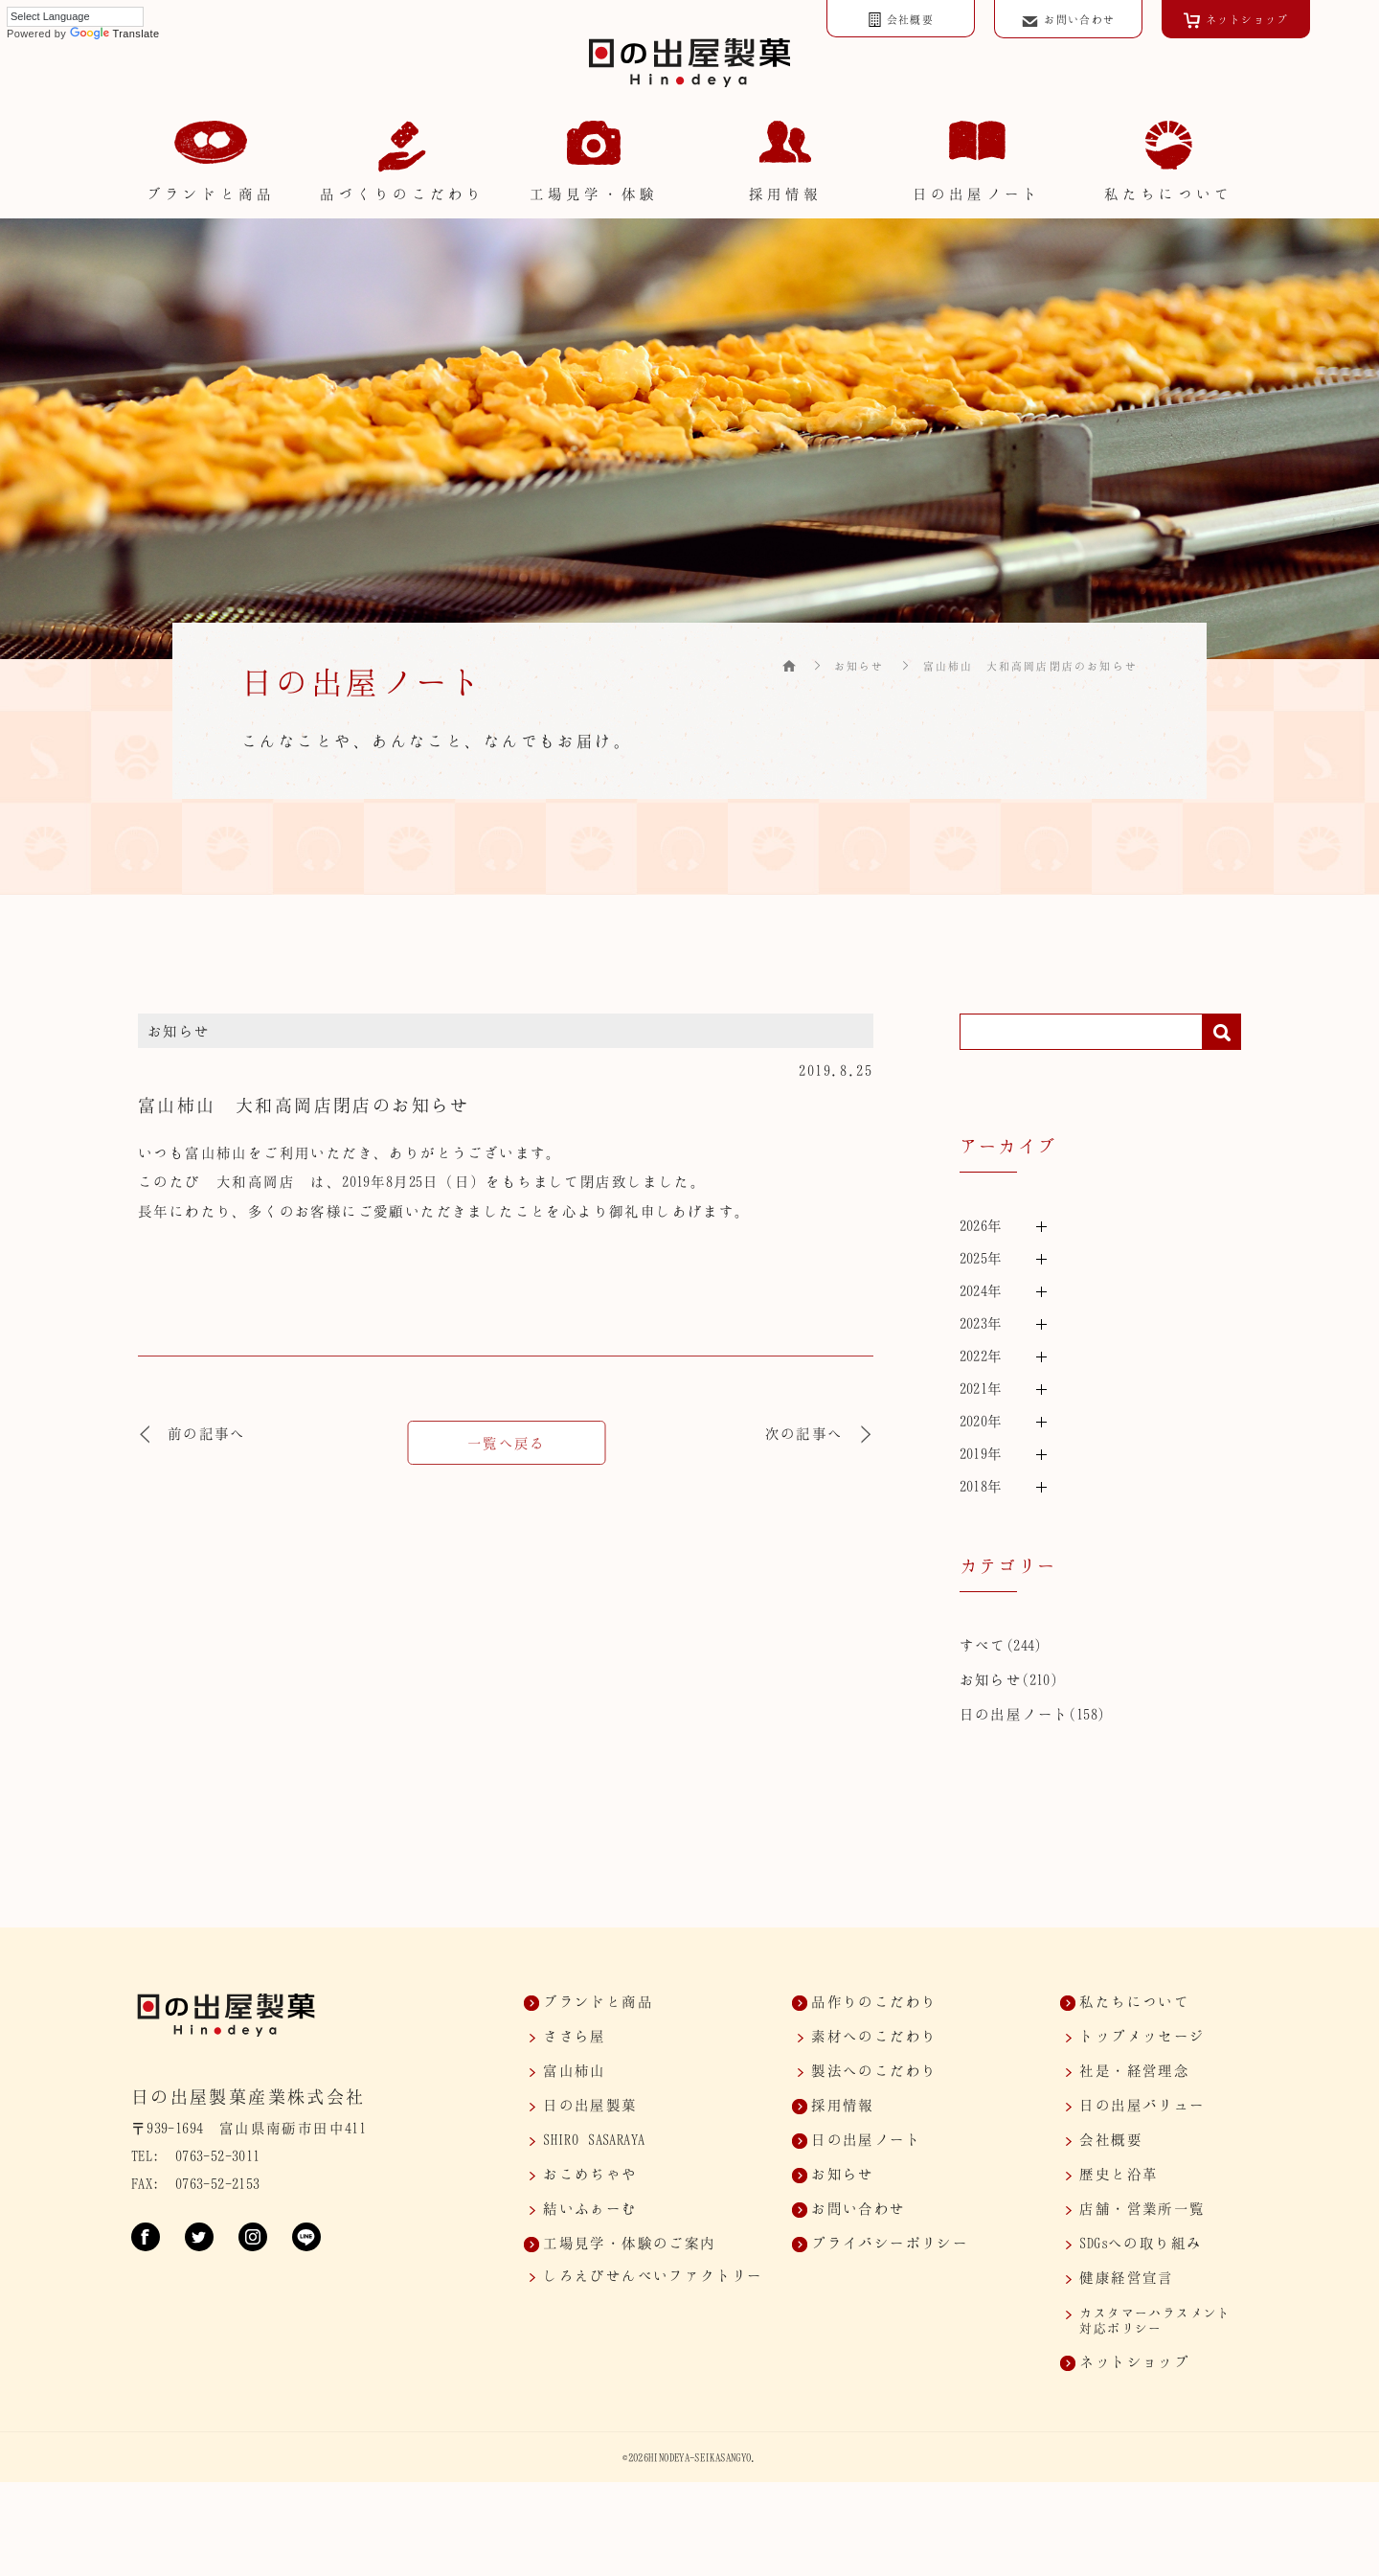  What do you see at coordinates (629, 2242) in the screenshot?
I see `工場見学・体験のご案内` at bounding box center [629, 2242].